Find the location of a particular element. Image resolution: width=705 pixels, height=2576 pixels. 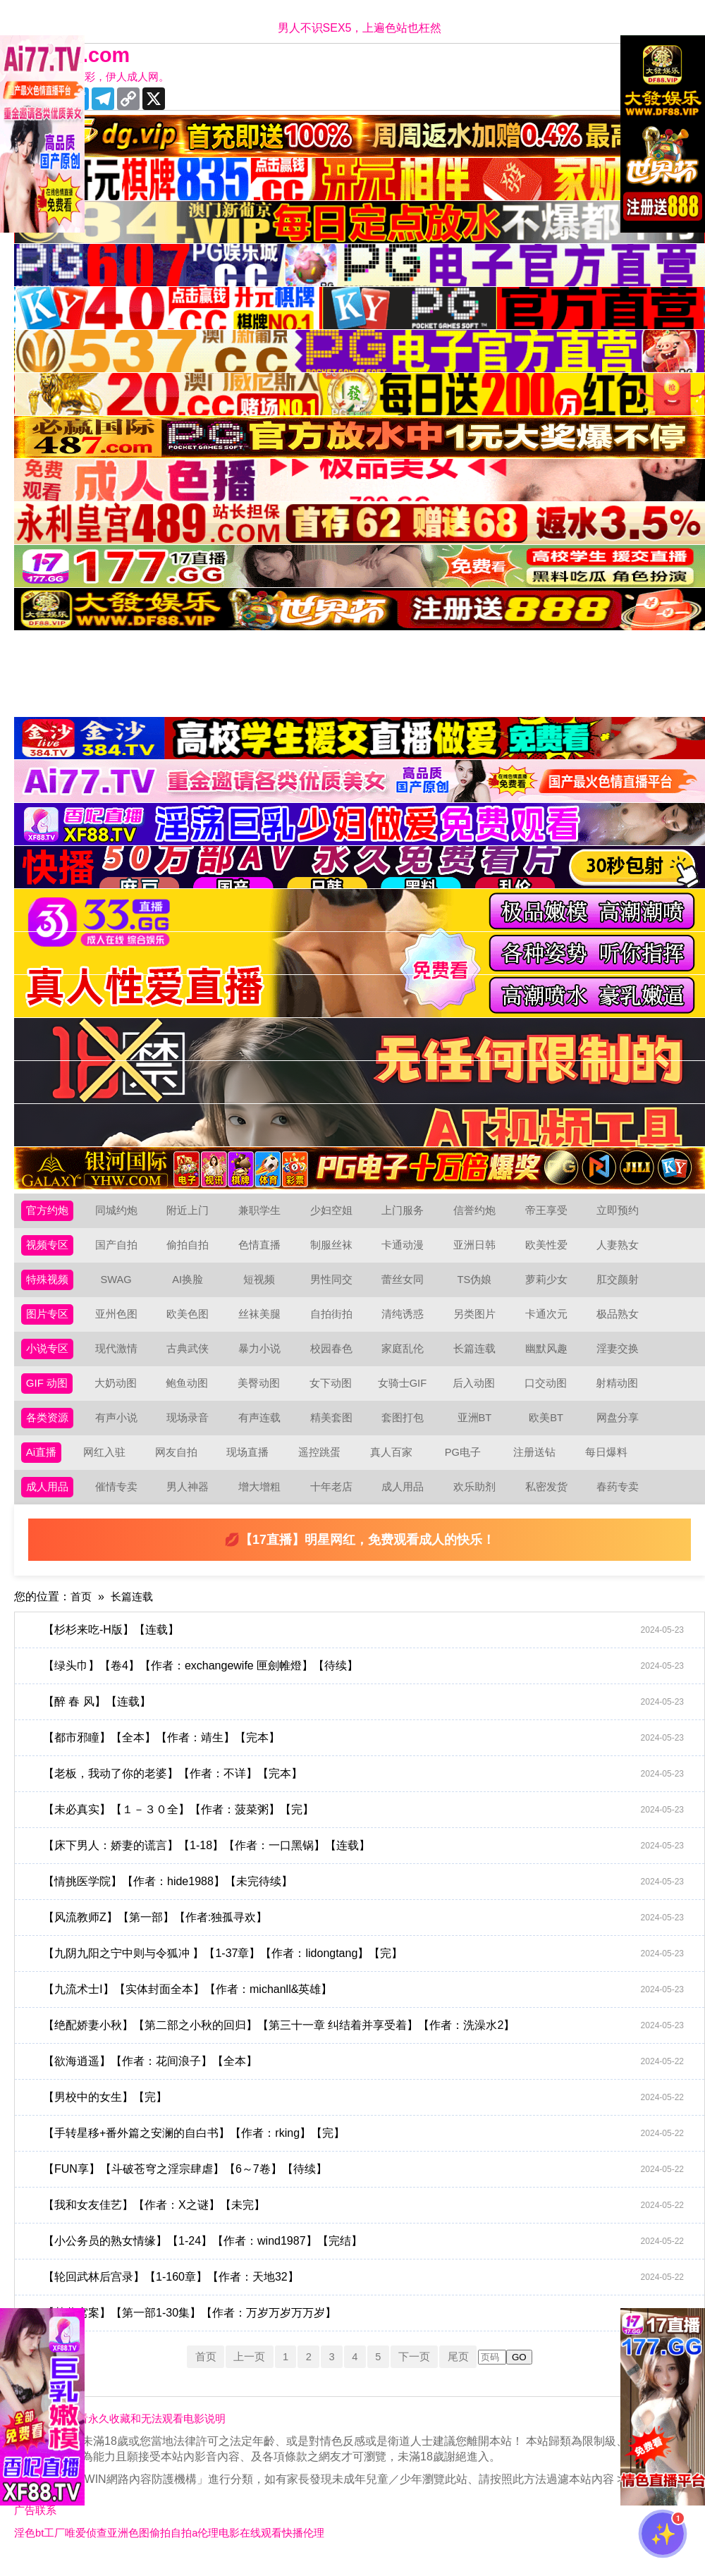

【轮回武林后宫录】【1-160章】【作者：天地32】 is located at coordinates (367, 2291).